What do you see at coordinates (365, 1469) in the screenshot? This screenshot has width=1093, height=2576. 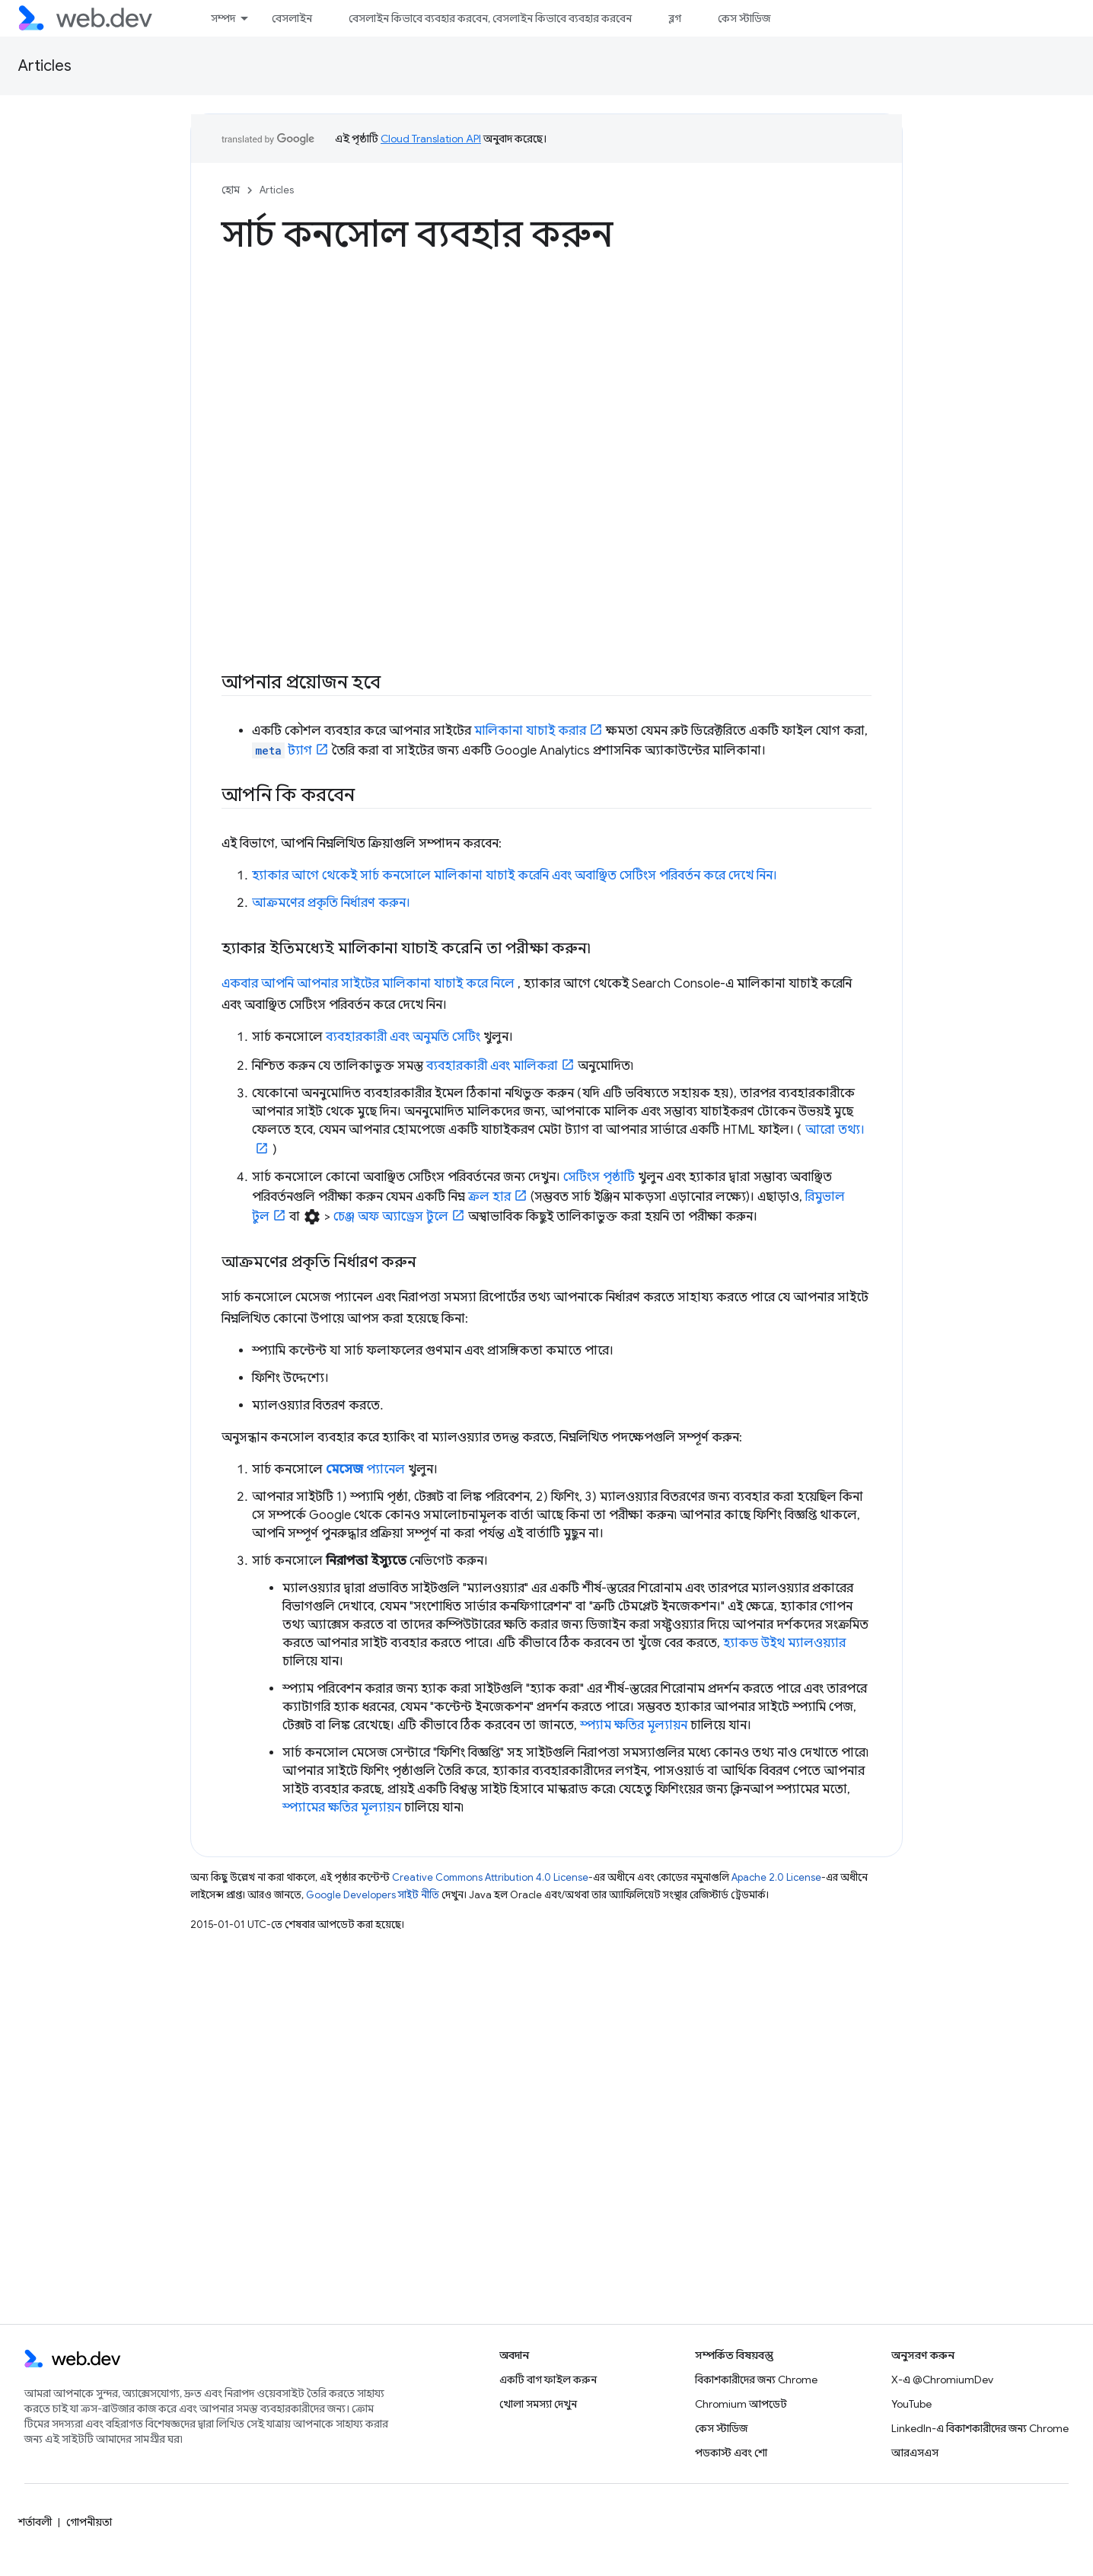 I see `প্যানেল` at bounding box center [365, 1469].